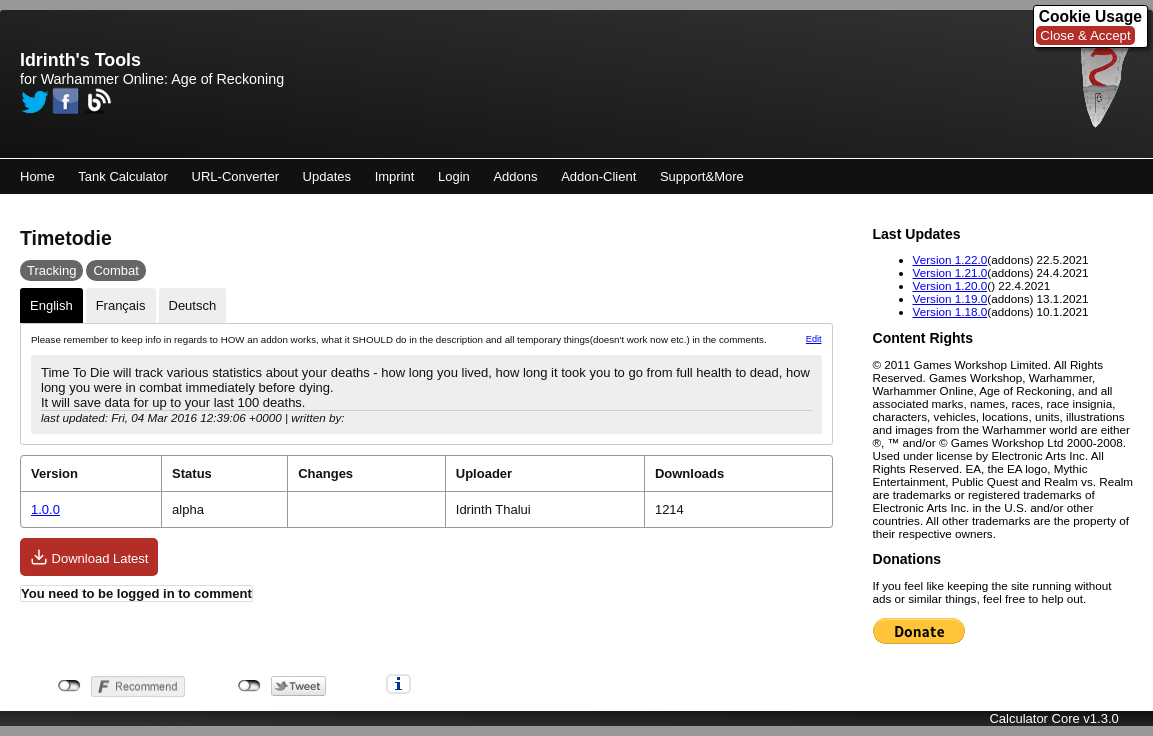 This screenshot has width=1153, height=736. What do you see at coordinates (515, 176) in the screenshot?
I see `Addons` at bounding box center [515, 176].